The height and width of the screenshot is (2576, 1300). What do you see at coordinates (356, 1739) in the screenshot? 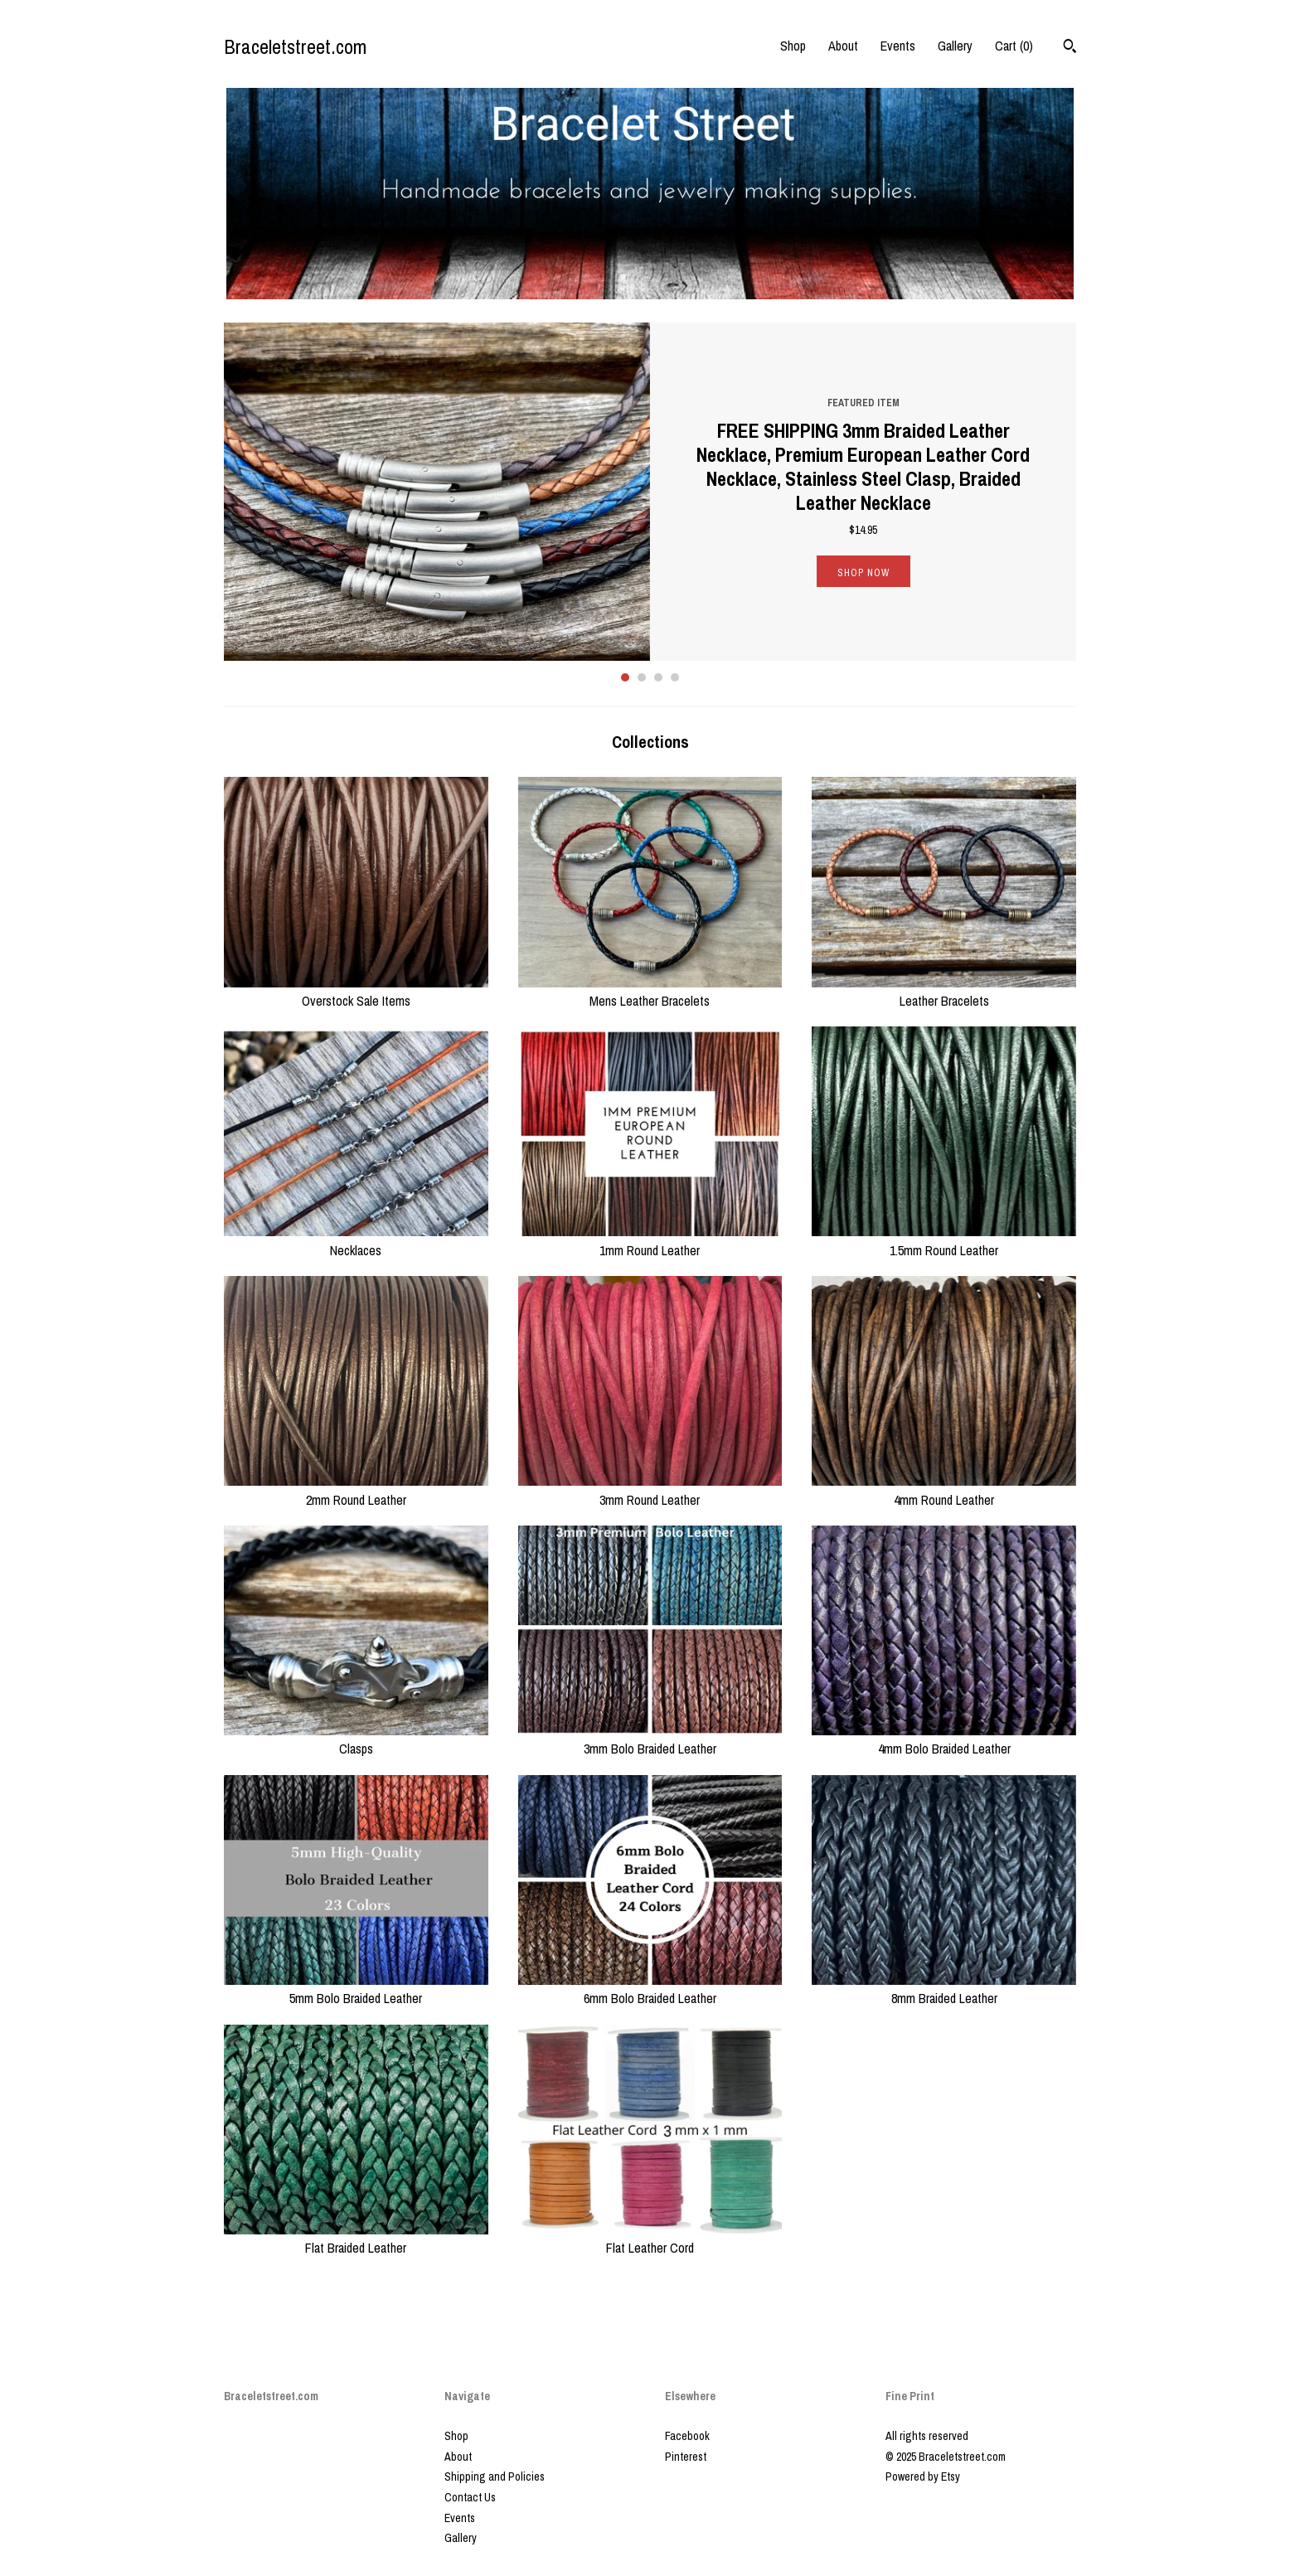
I see `Clasps` at bounding box center [356, 1739].